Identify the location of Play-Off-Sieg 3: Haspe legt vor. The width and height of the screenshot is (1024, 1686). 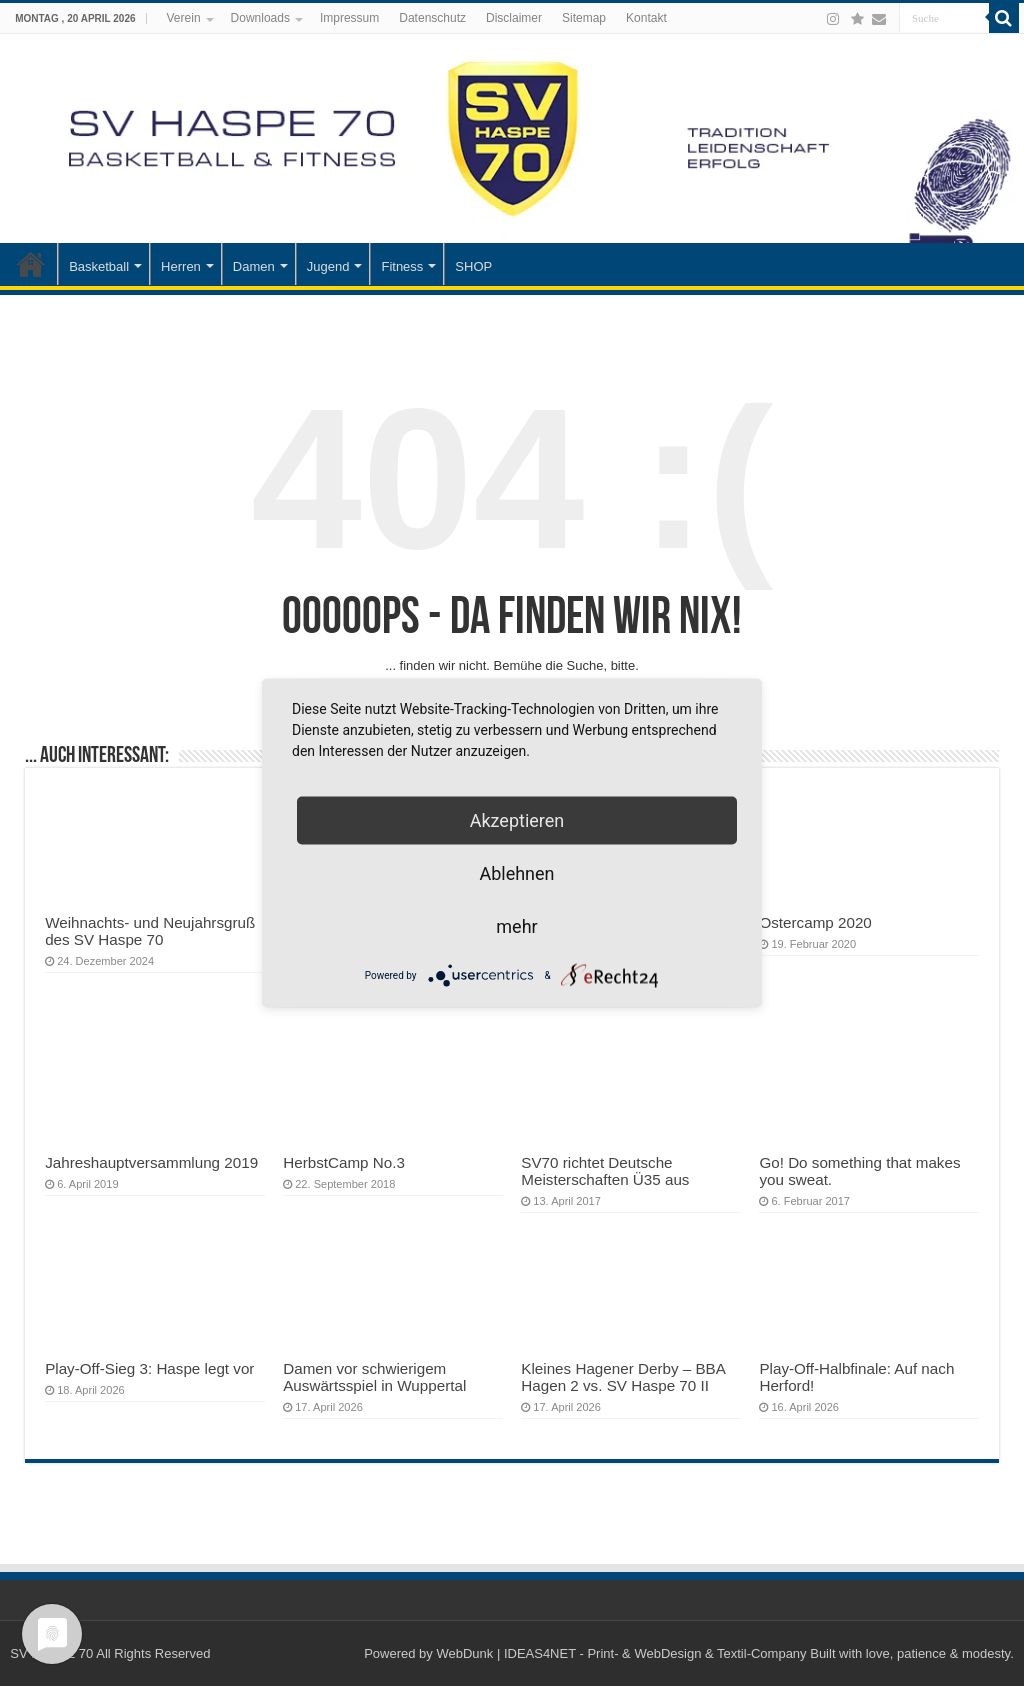
(149, 1368).